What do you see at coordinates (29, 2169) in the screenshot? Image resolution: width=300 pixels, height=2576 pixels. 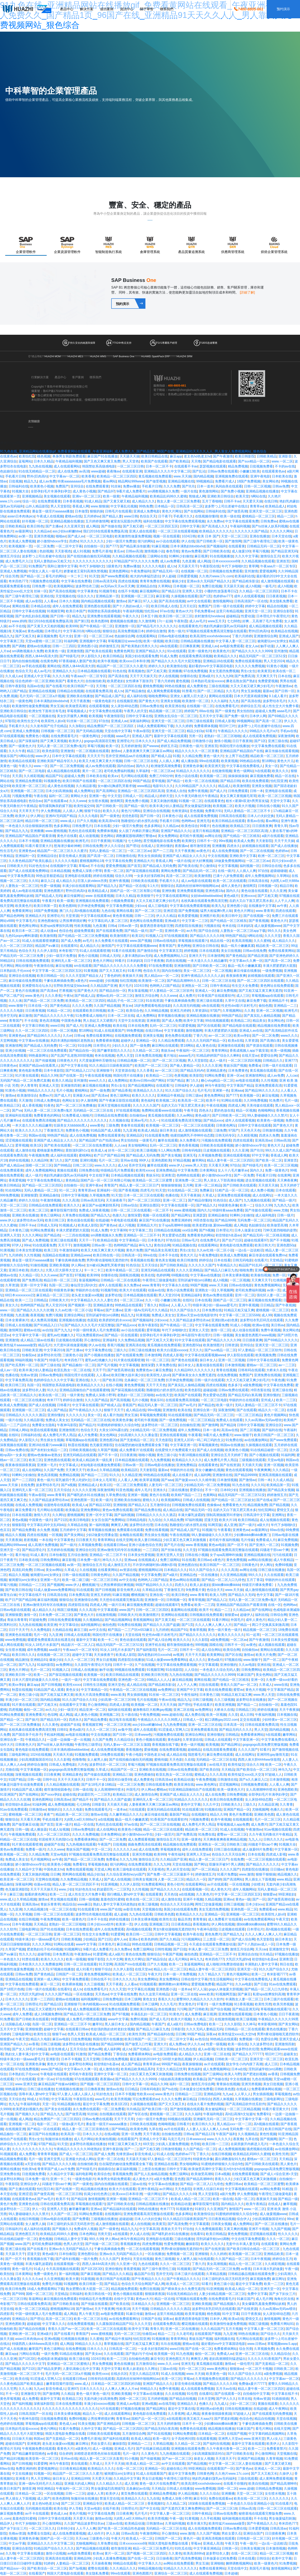 I see `性欧美hd` at bounding box center [29, 2169].